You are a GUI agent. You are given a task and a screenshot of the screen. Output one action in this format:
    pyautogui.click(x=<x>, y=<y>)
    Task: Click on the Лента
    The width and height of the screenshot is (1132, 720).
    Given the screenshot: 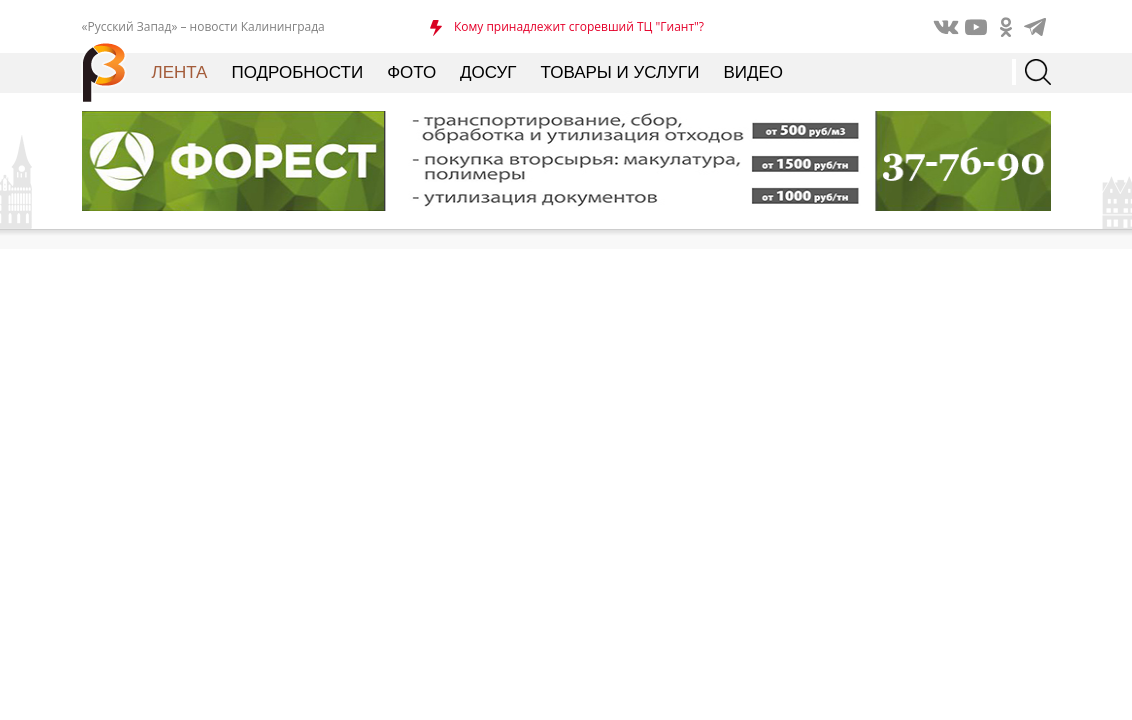 What is the action you would take?
    pyautogui.click(x=180, y=72)
    